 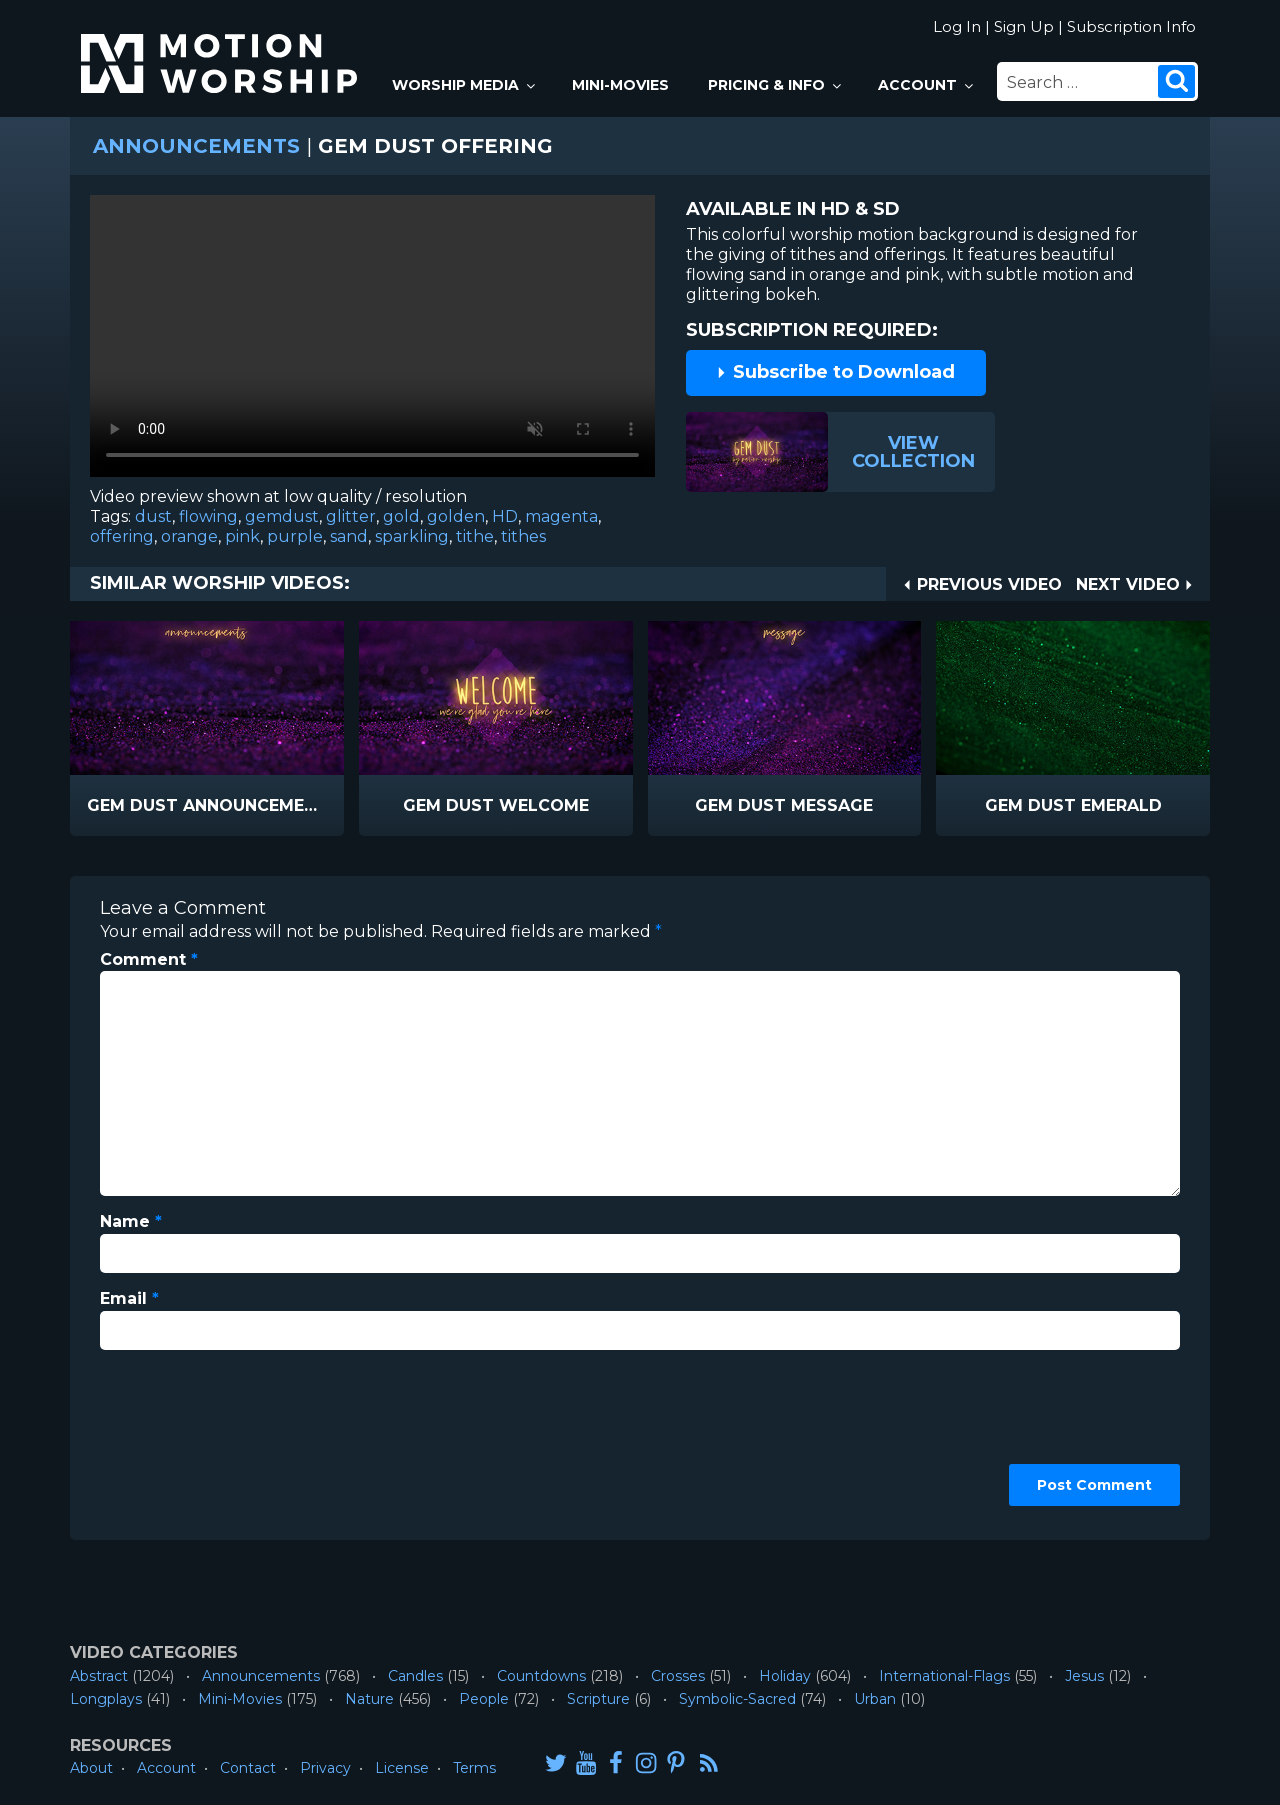 What do you see at coordinates (131, 1221) in the screenshot?
I see `Name` at bounding box center [131, 1221].